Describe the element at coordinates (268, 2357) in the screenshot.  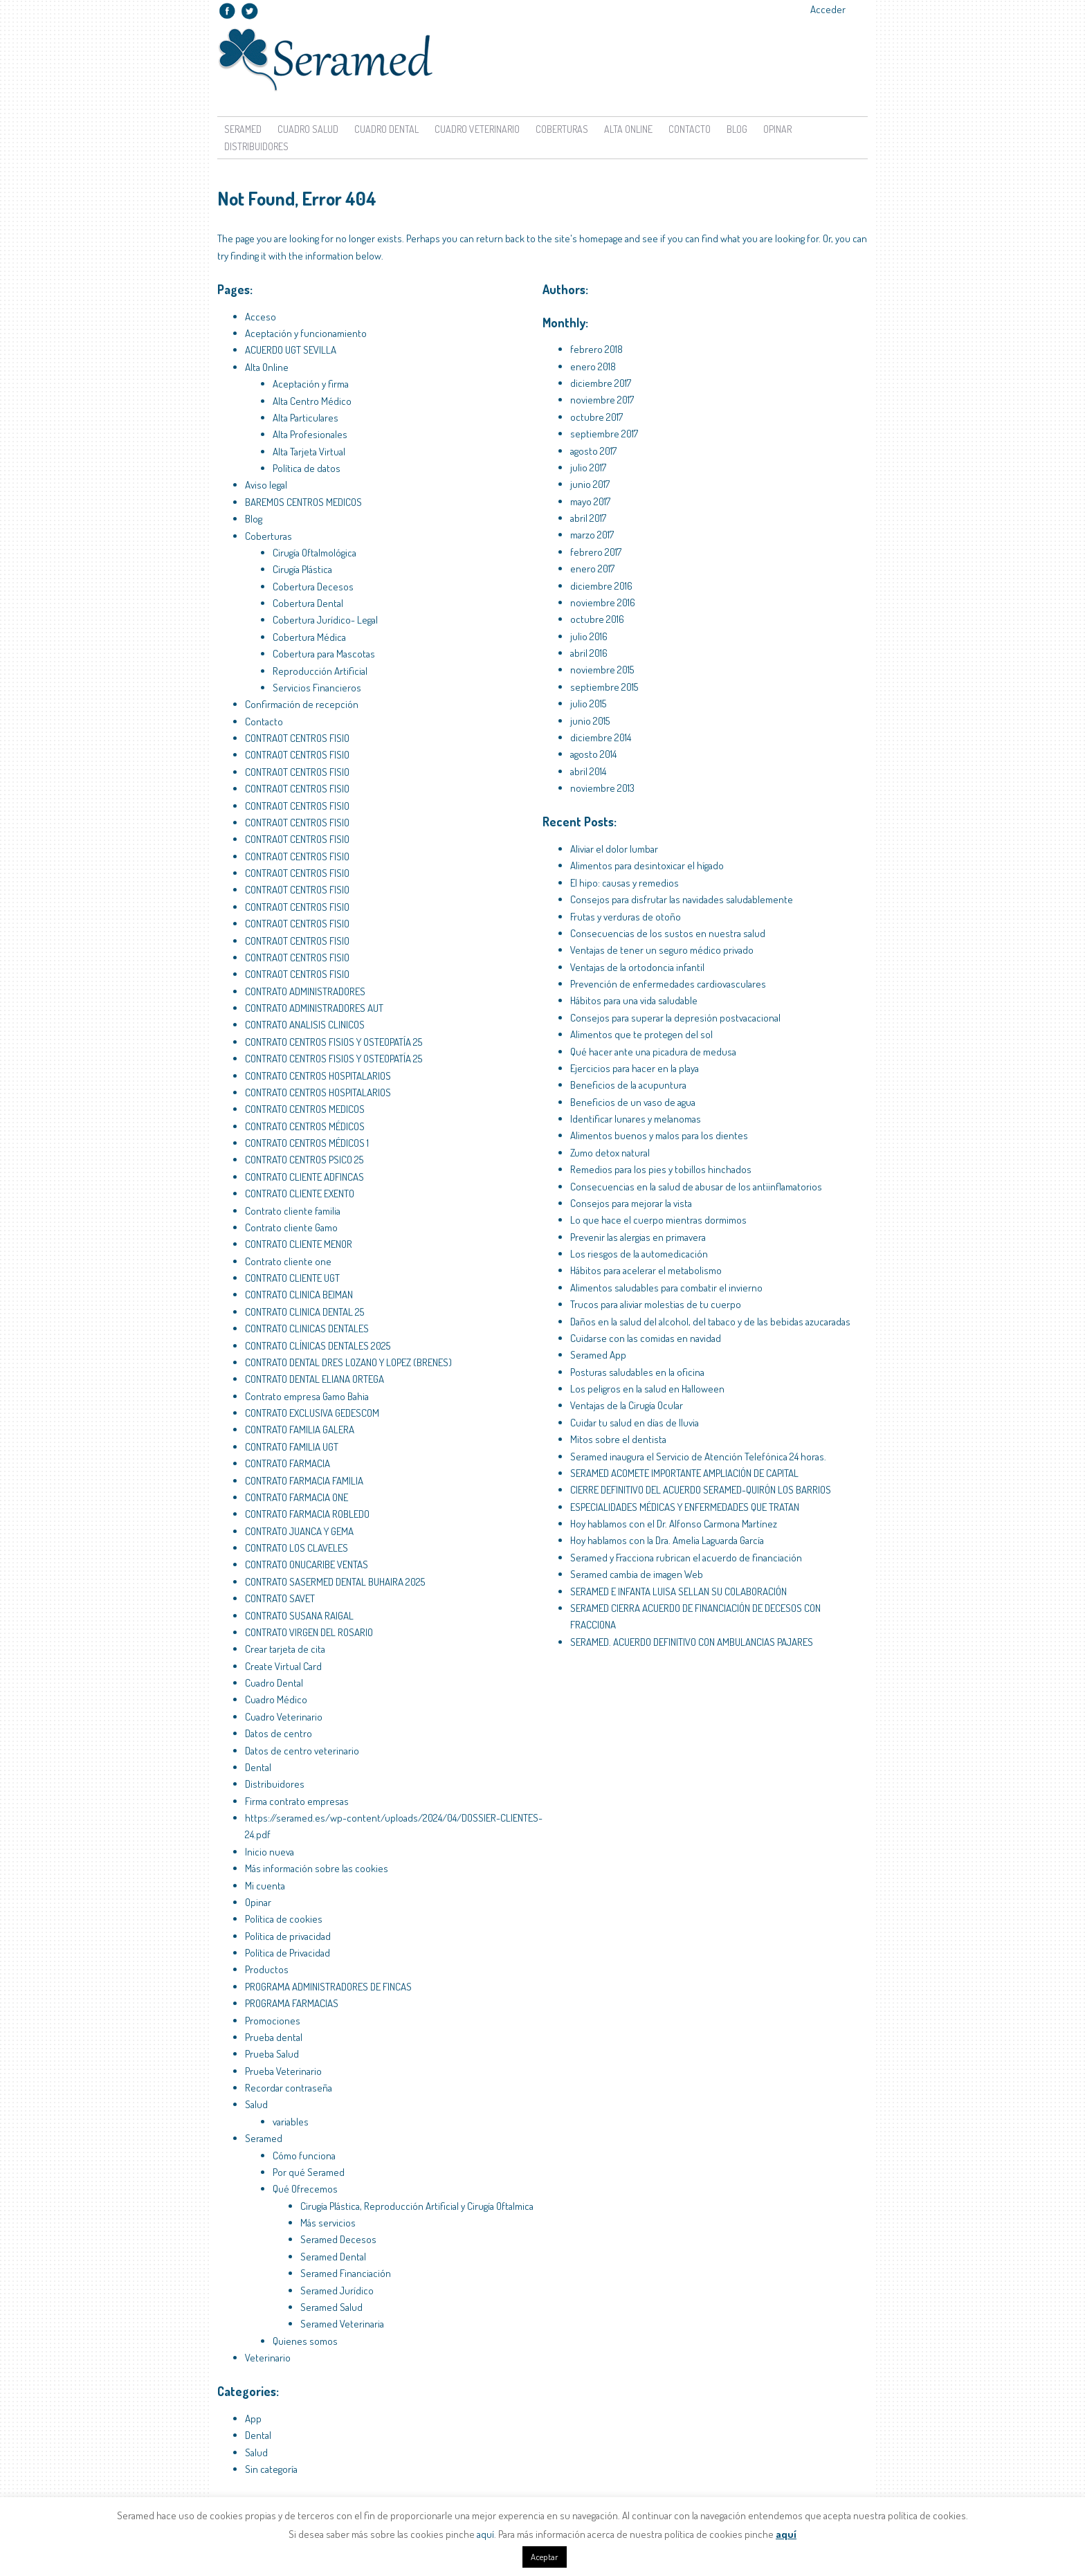
I see `Veterinario` at that location.